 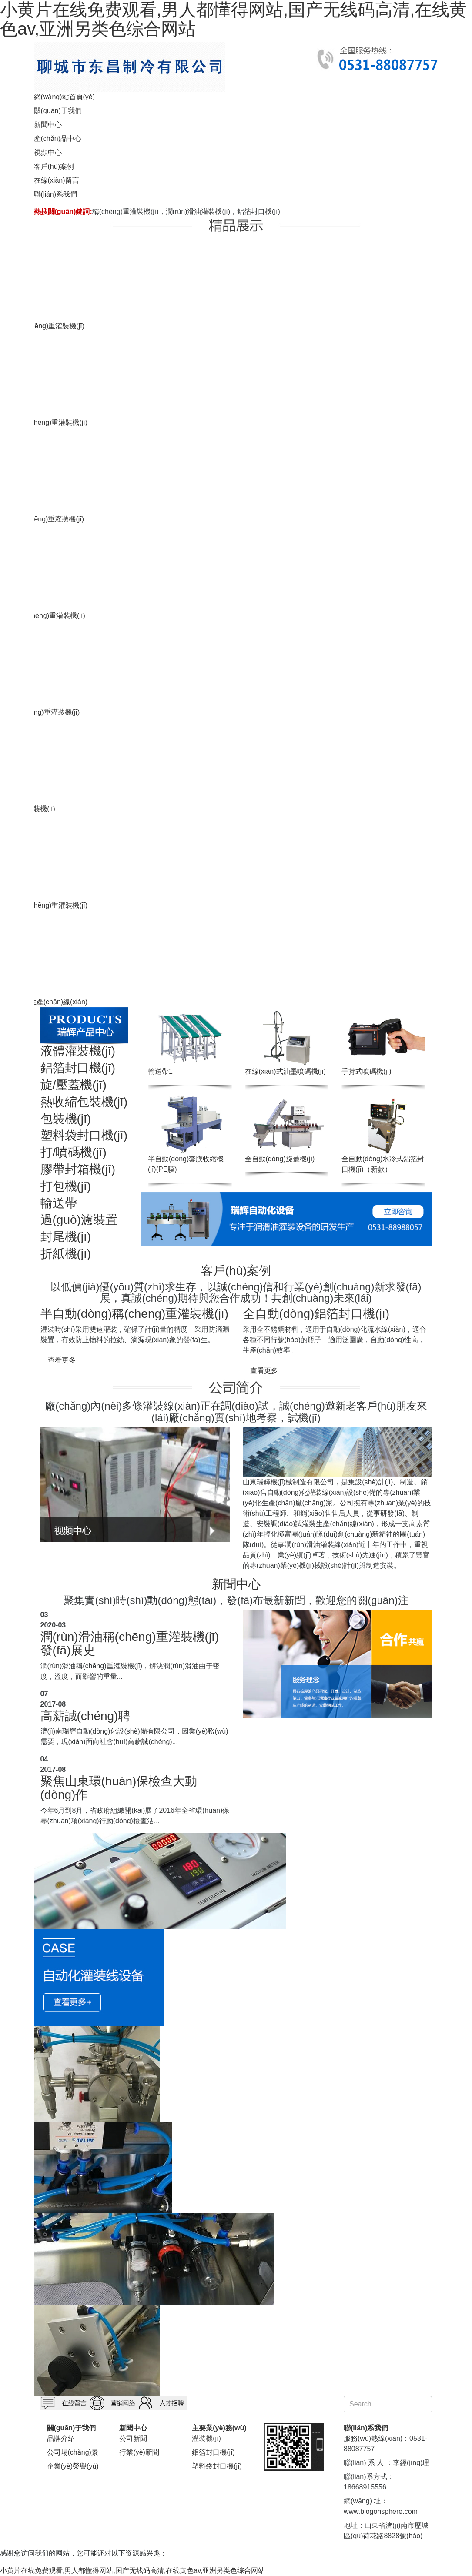 I want to click on 折紙機(jī), so click(x=65, y=1253).